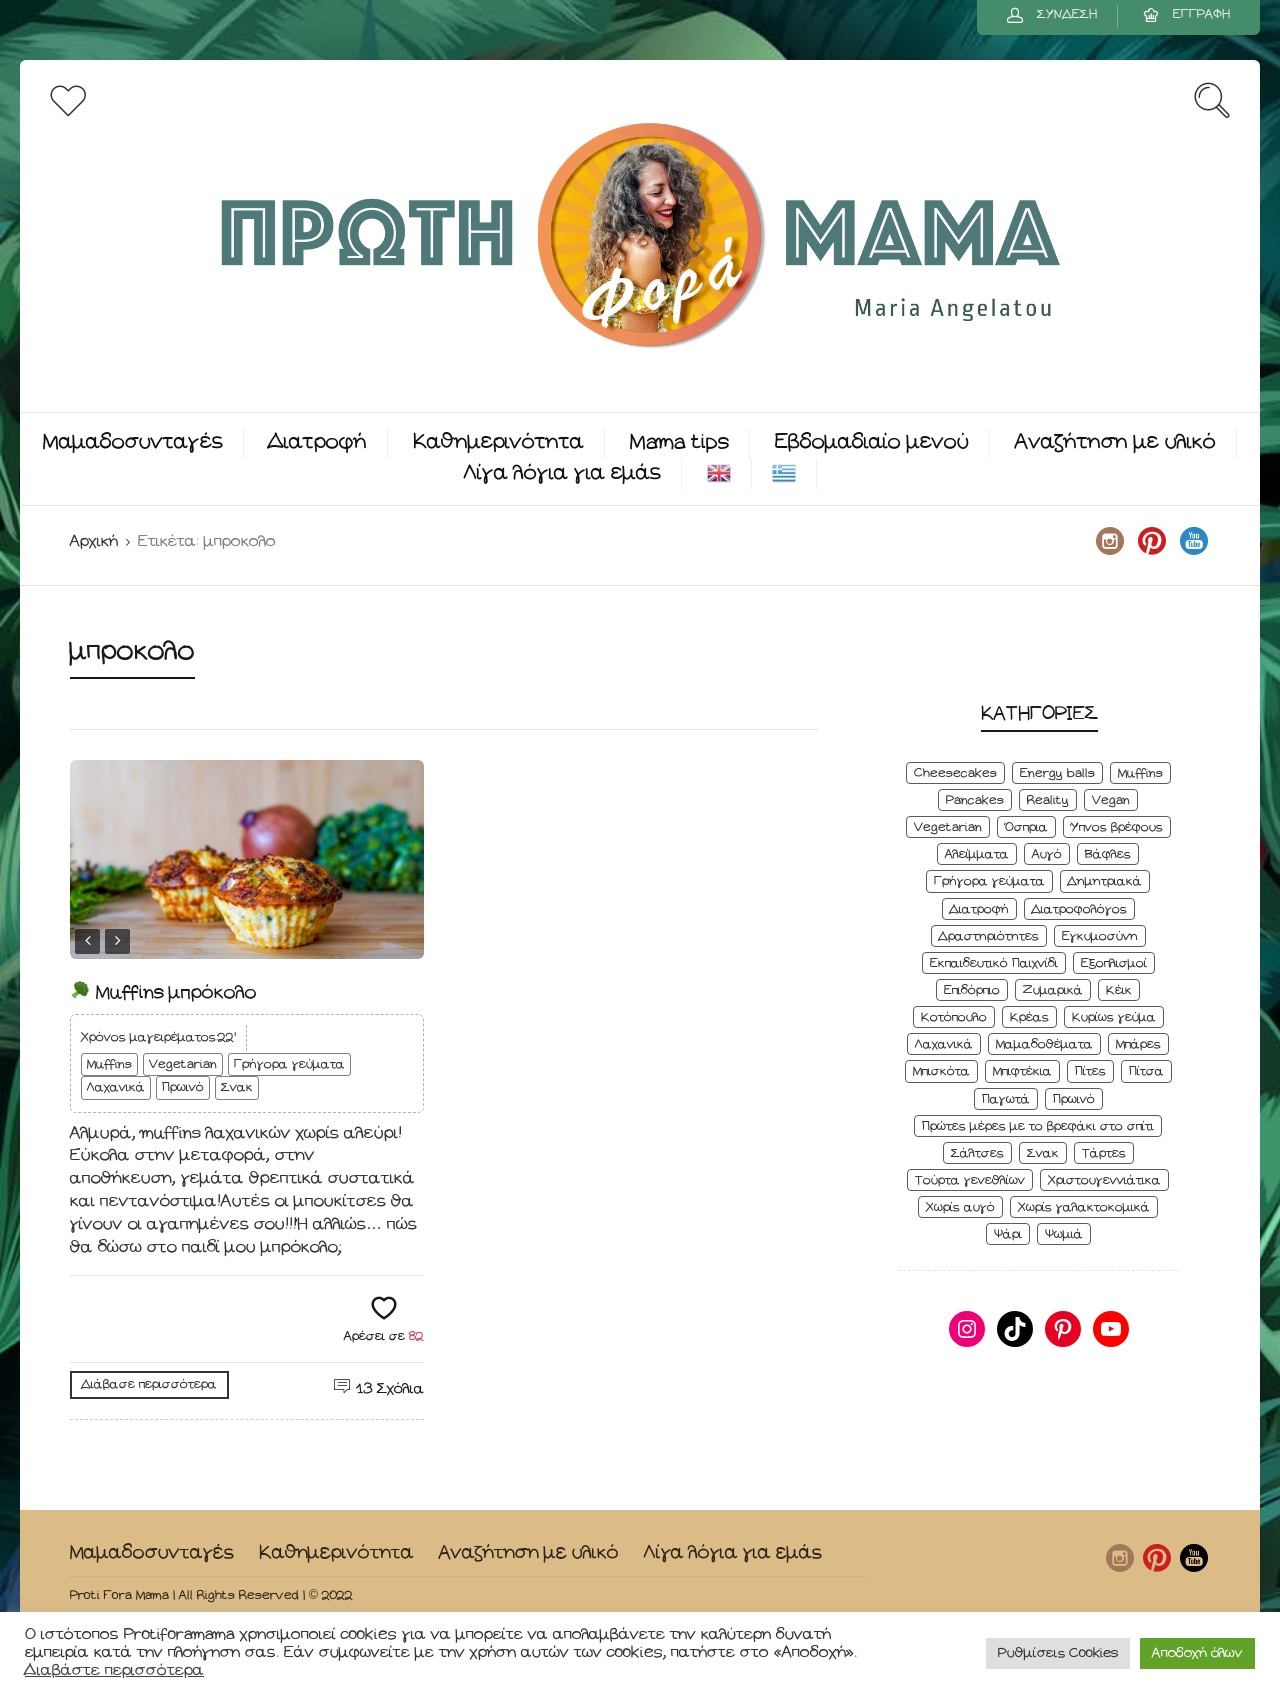  What do you see at coordinates (1197, 1653) in the screenshot?
I see `Αποδοχή όλων [button]` at bounding box center [1197, 1653].